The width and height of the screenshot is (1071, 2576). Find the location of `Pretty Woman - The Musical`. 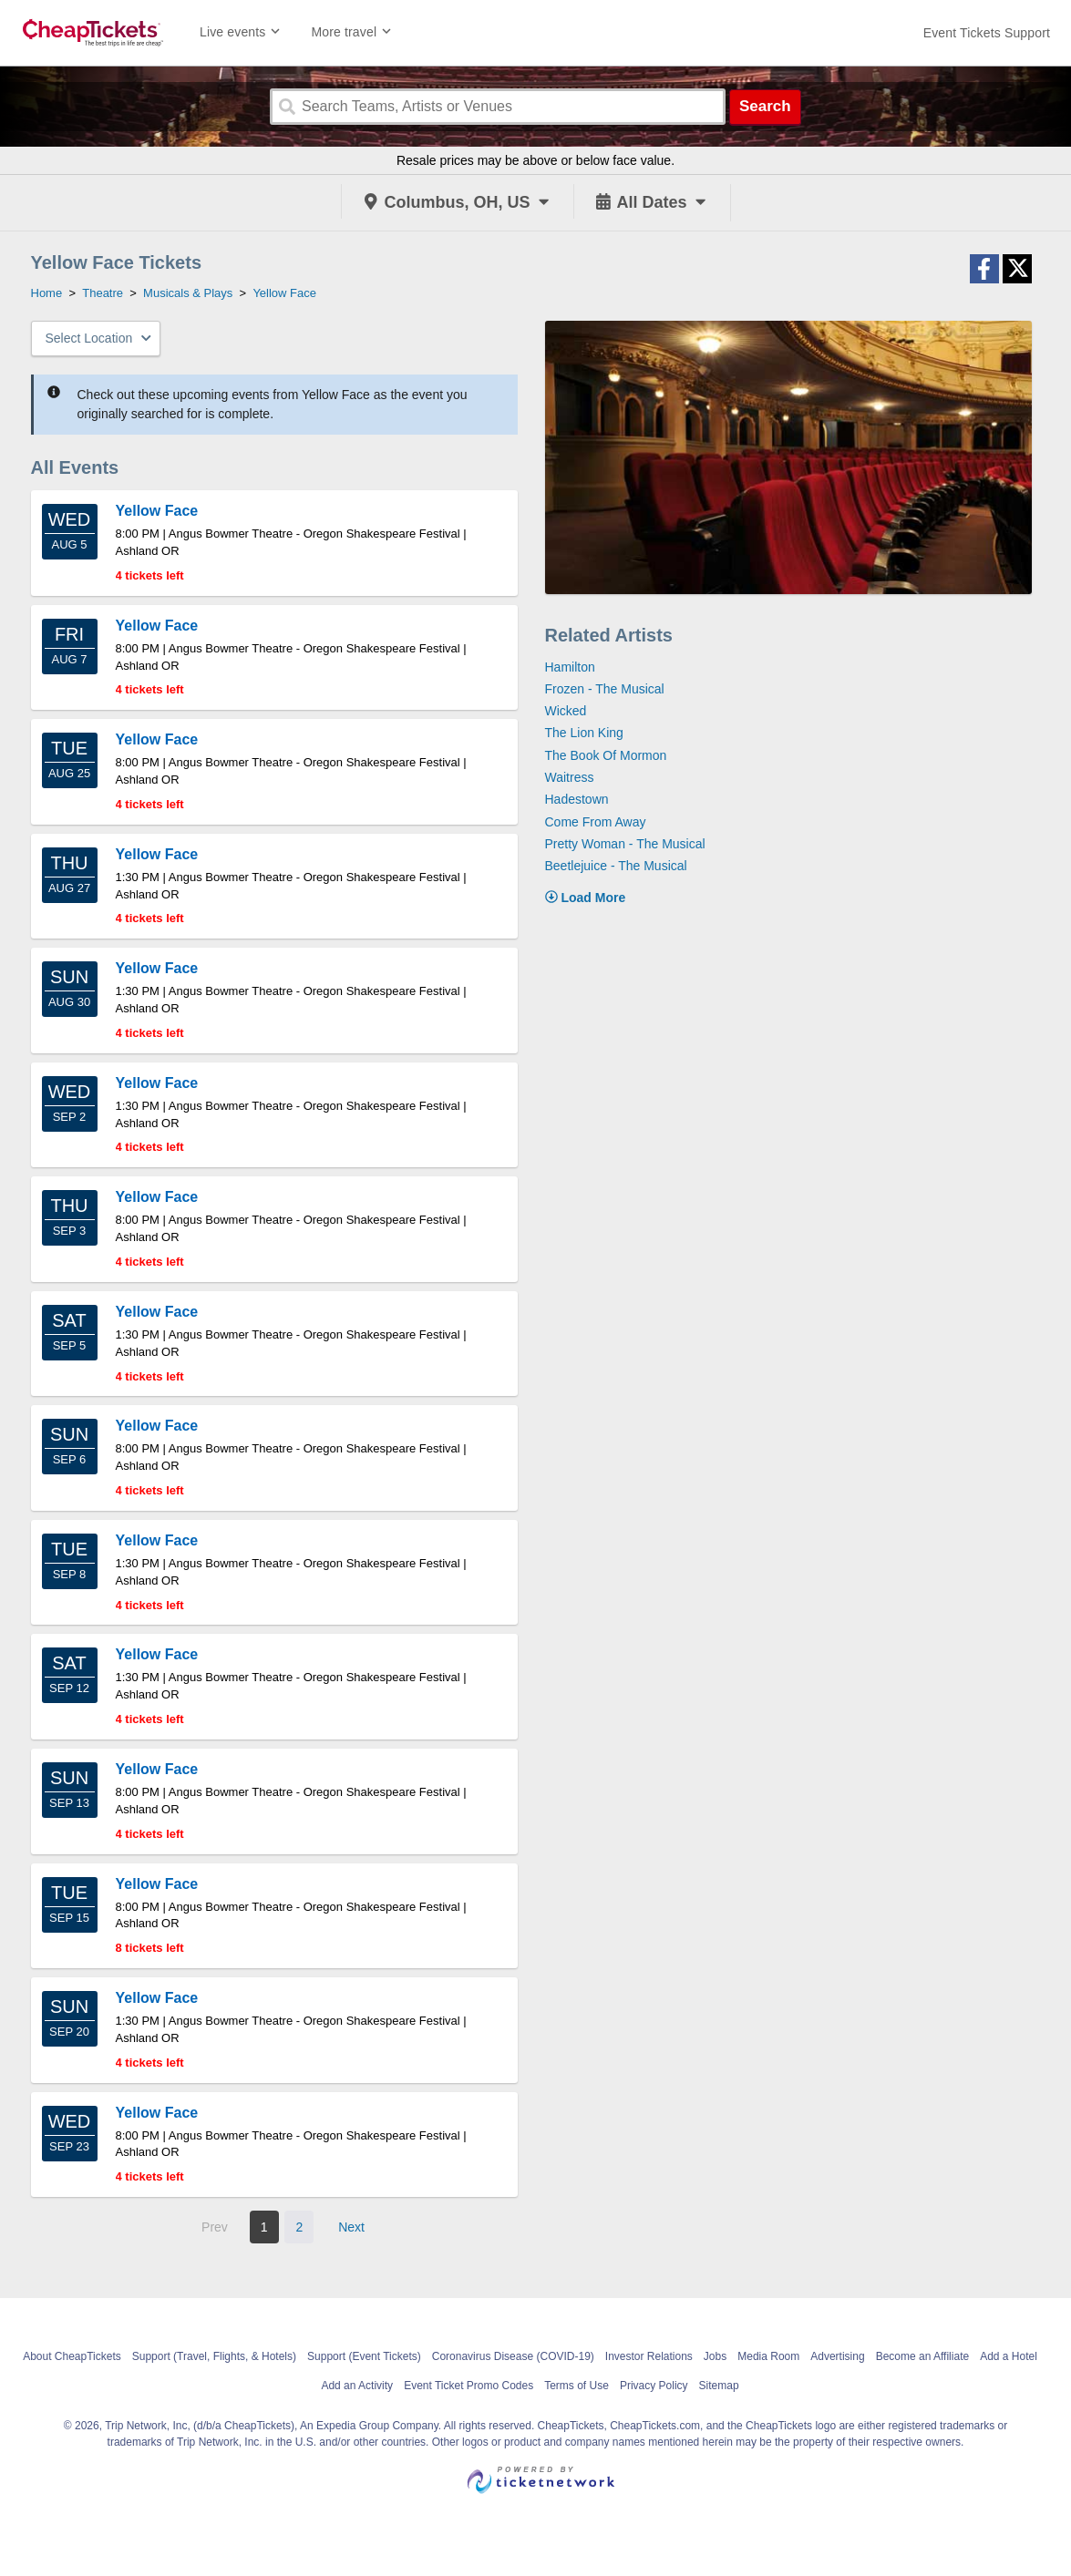

Pretty Woman - The Musical is located at coordinates (625, 843).